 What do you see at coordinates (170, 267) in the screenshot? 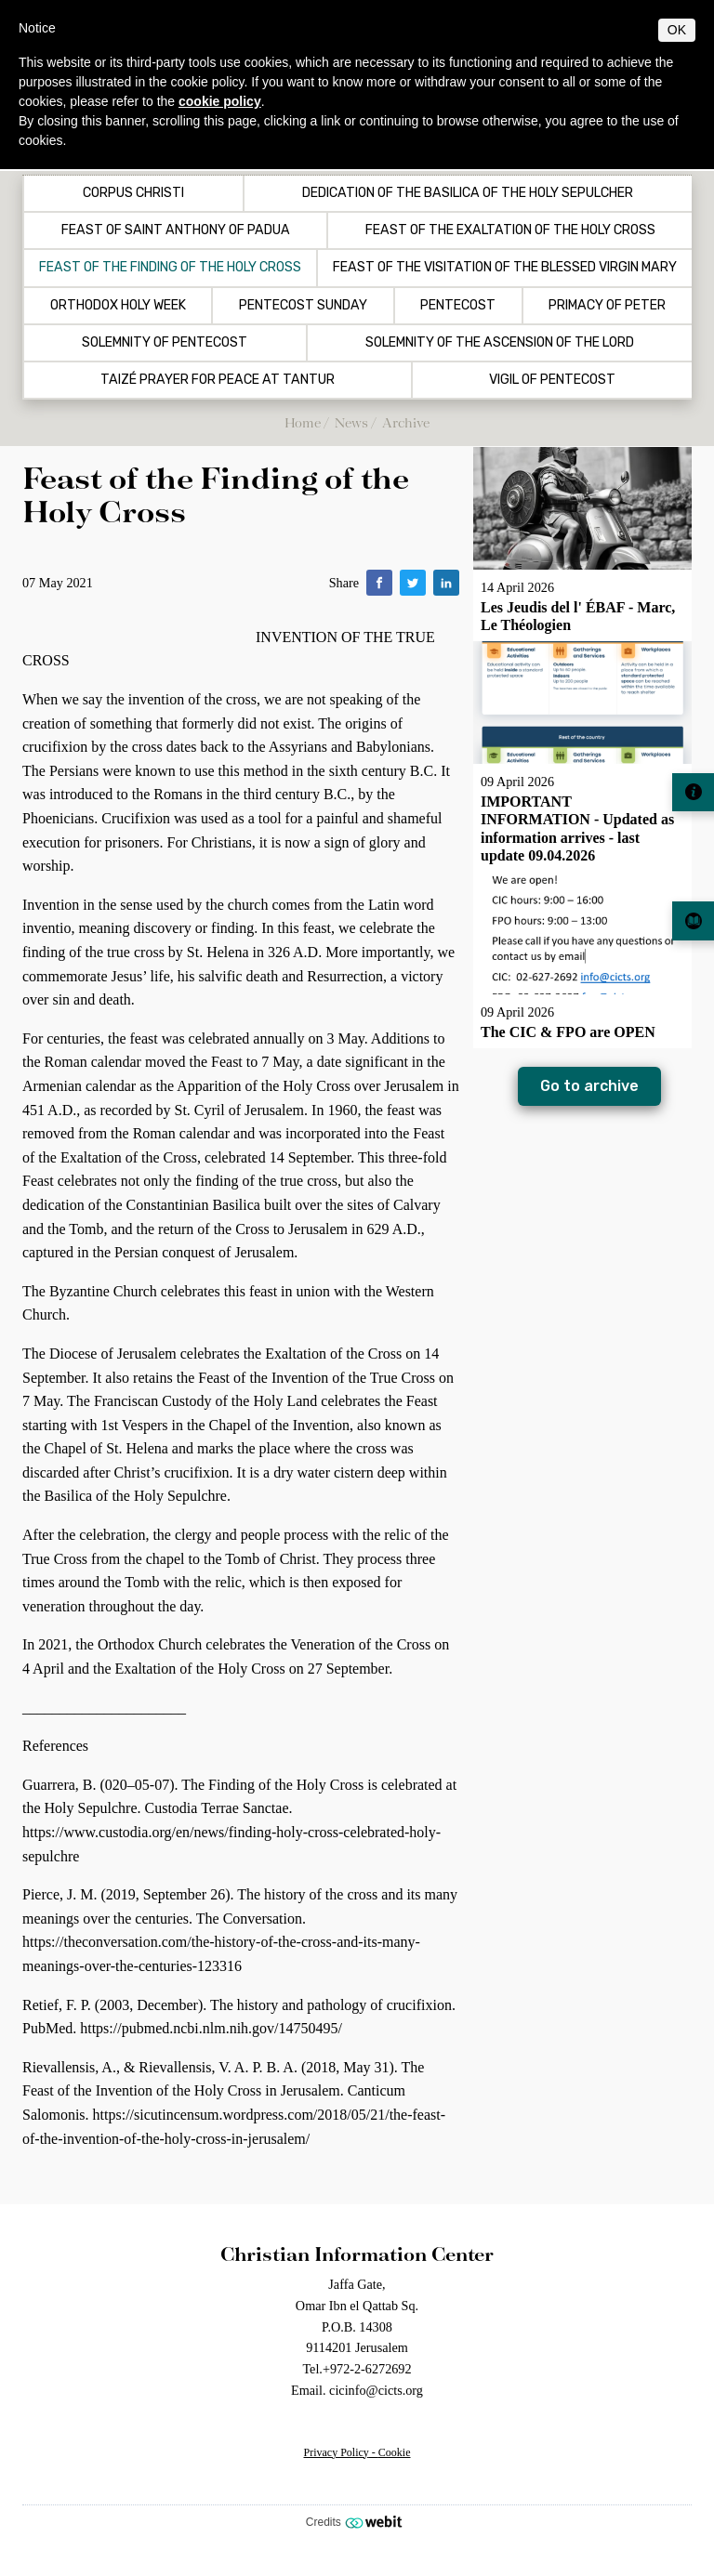
I see `Feast of the Finding of the Holy Cross` at bounding box center [170, 267].